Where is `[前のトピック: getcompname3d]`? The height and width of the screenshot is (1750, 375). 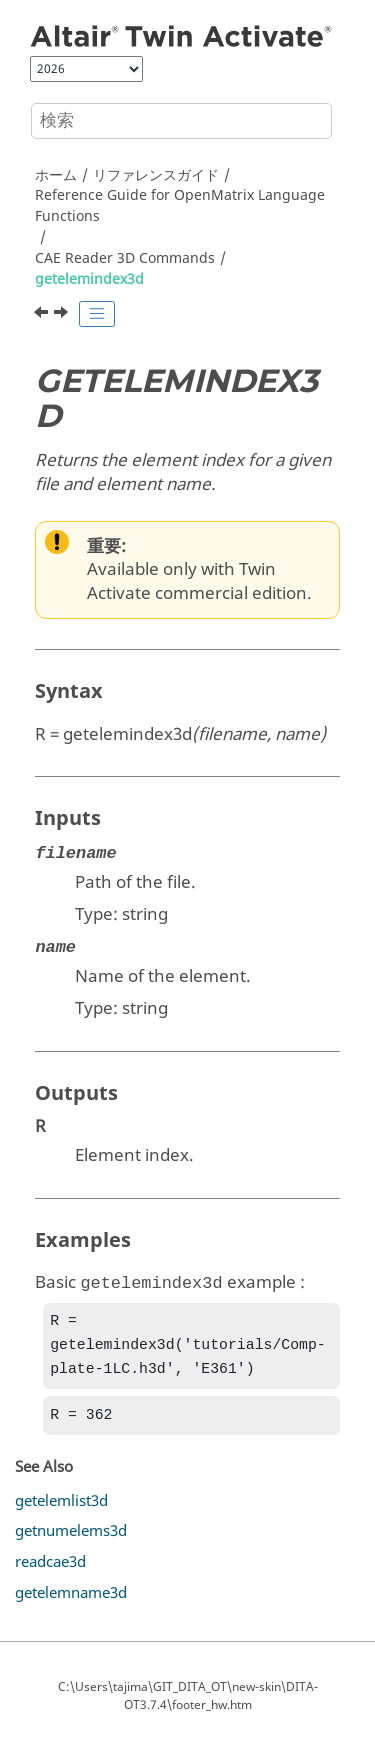 [前のトピック: getcompname3d] is located at coordinates (43, 315).